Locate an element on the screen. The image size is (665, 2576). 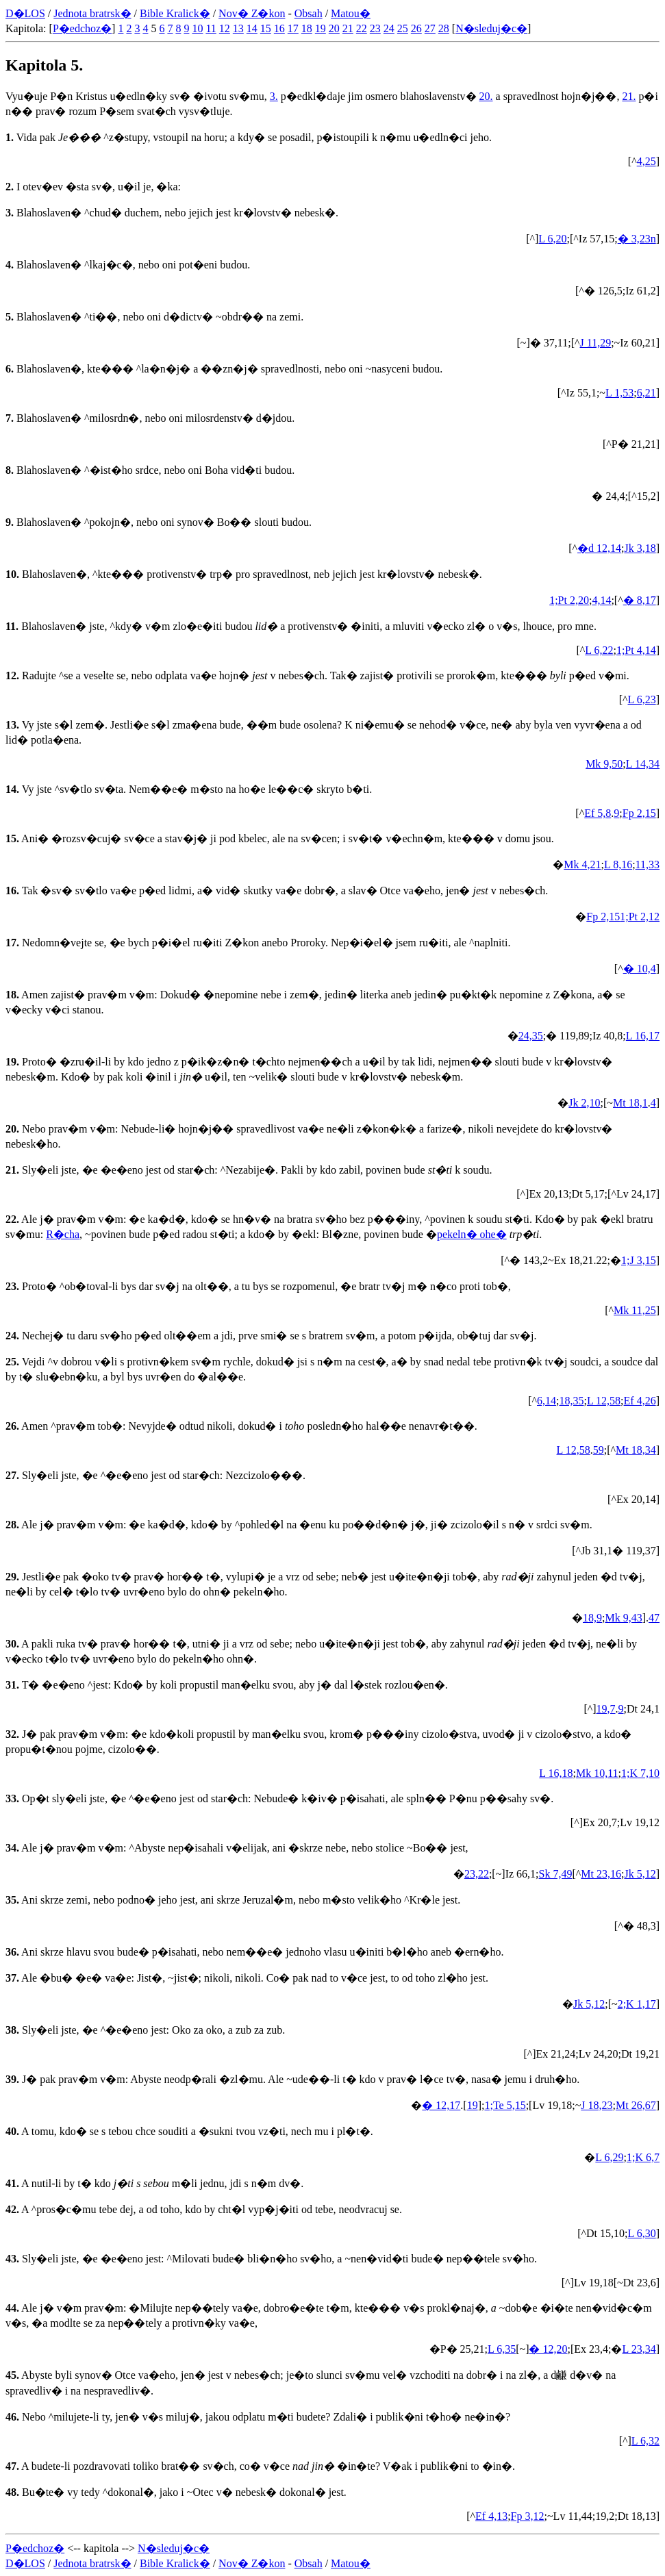
23 is located at coordinates (375, 28).